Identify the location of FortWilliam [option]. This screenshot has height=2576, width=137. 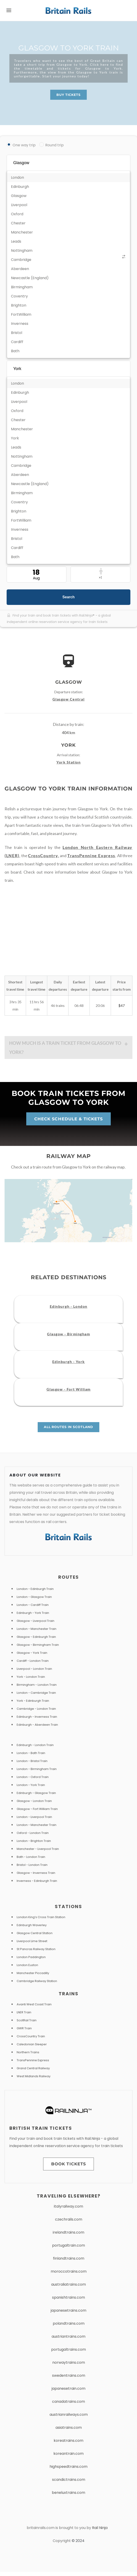
(21, 318).